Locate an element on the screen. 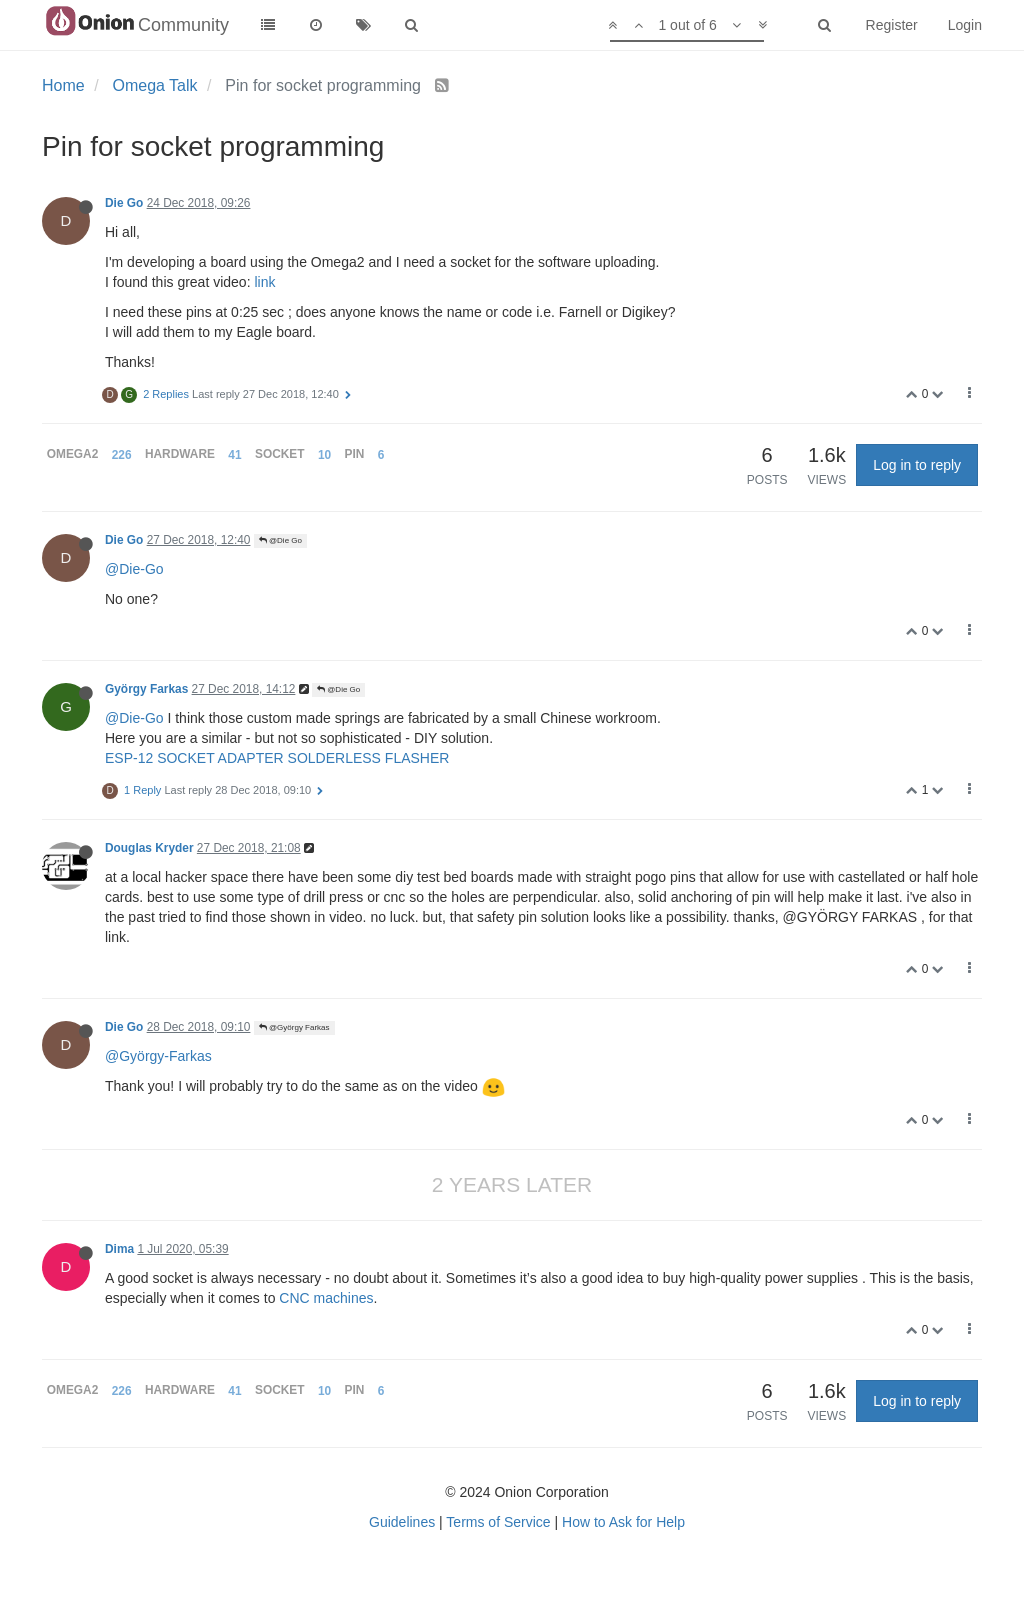  Log in to reply is located at coordinates (917, 465).